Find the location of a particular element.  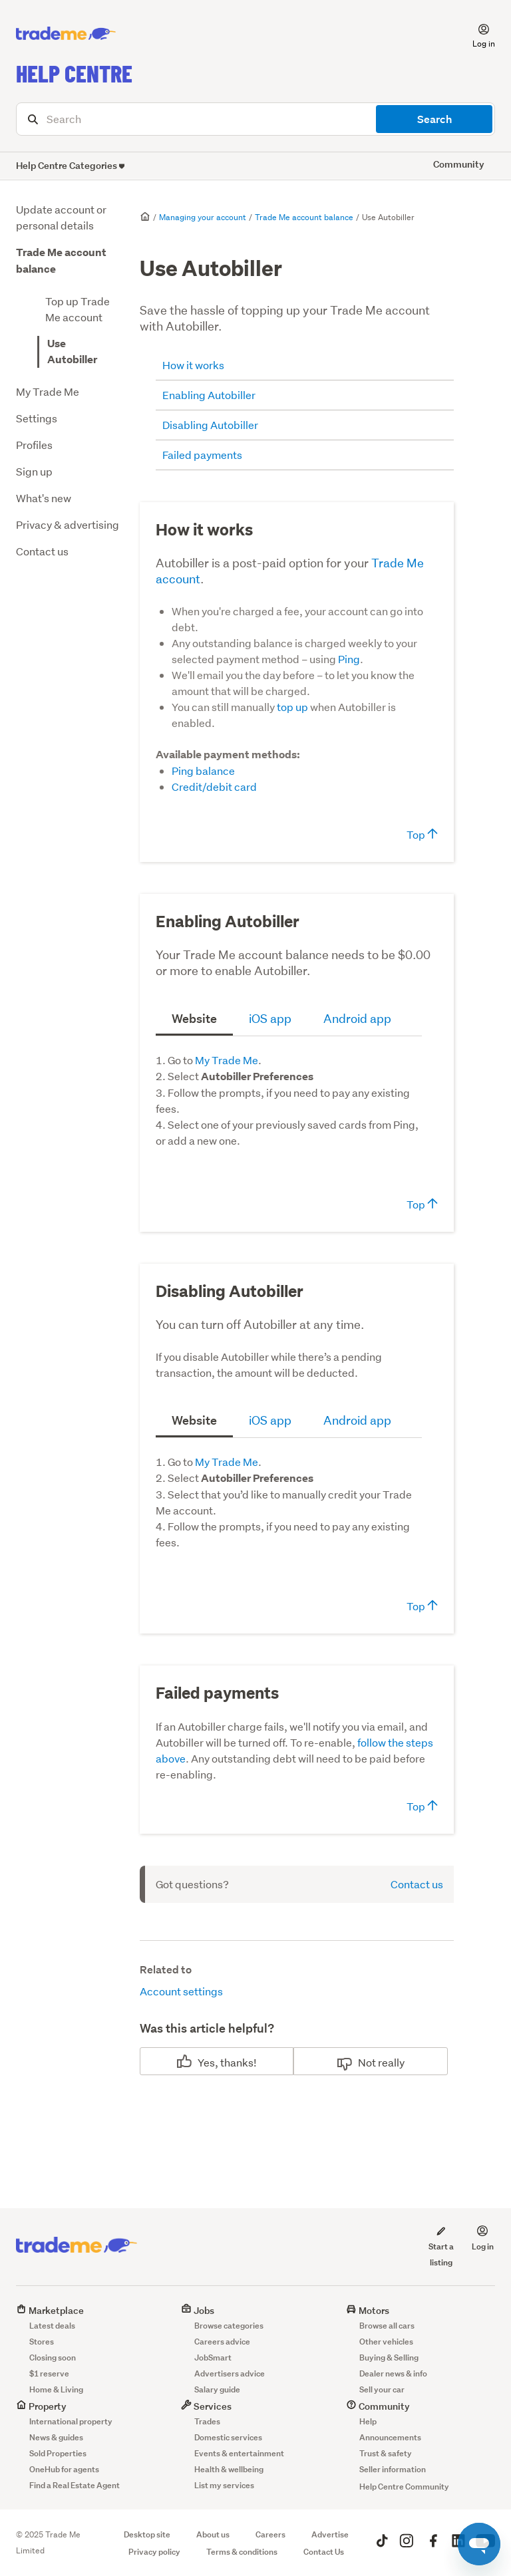

Contact Us is located at coordinates (323, 2551).